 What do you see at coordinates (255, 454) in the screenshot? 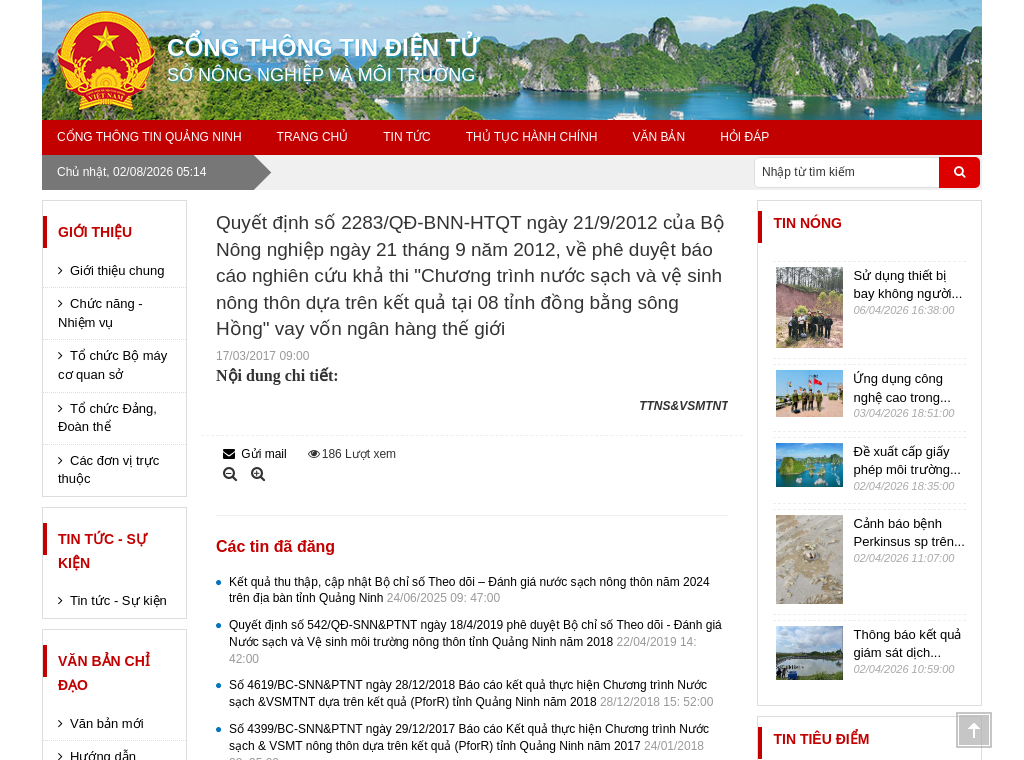
I see `Gửi mail` at bounding box center [255, 454].